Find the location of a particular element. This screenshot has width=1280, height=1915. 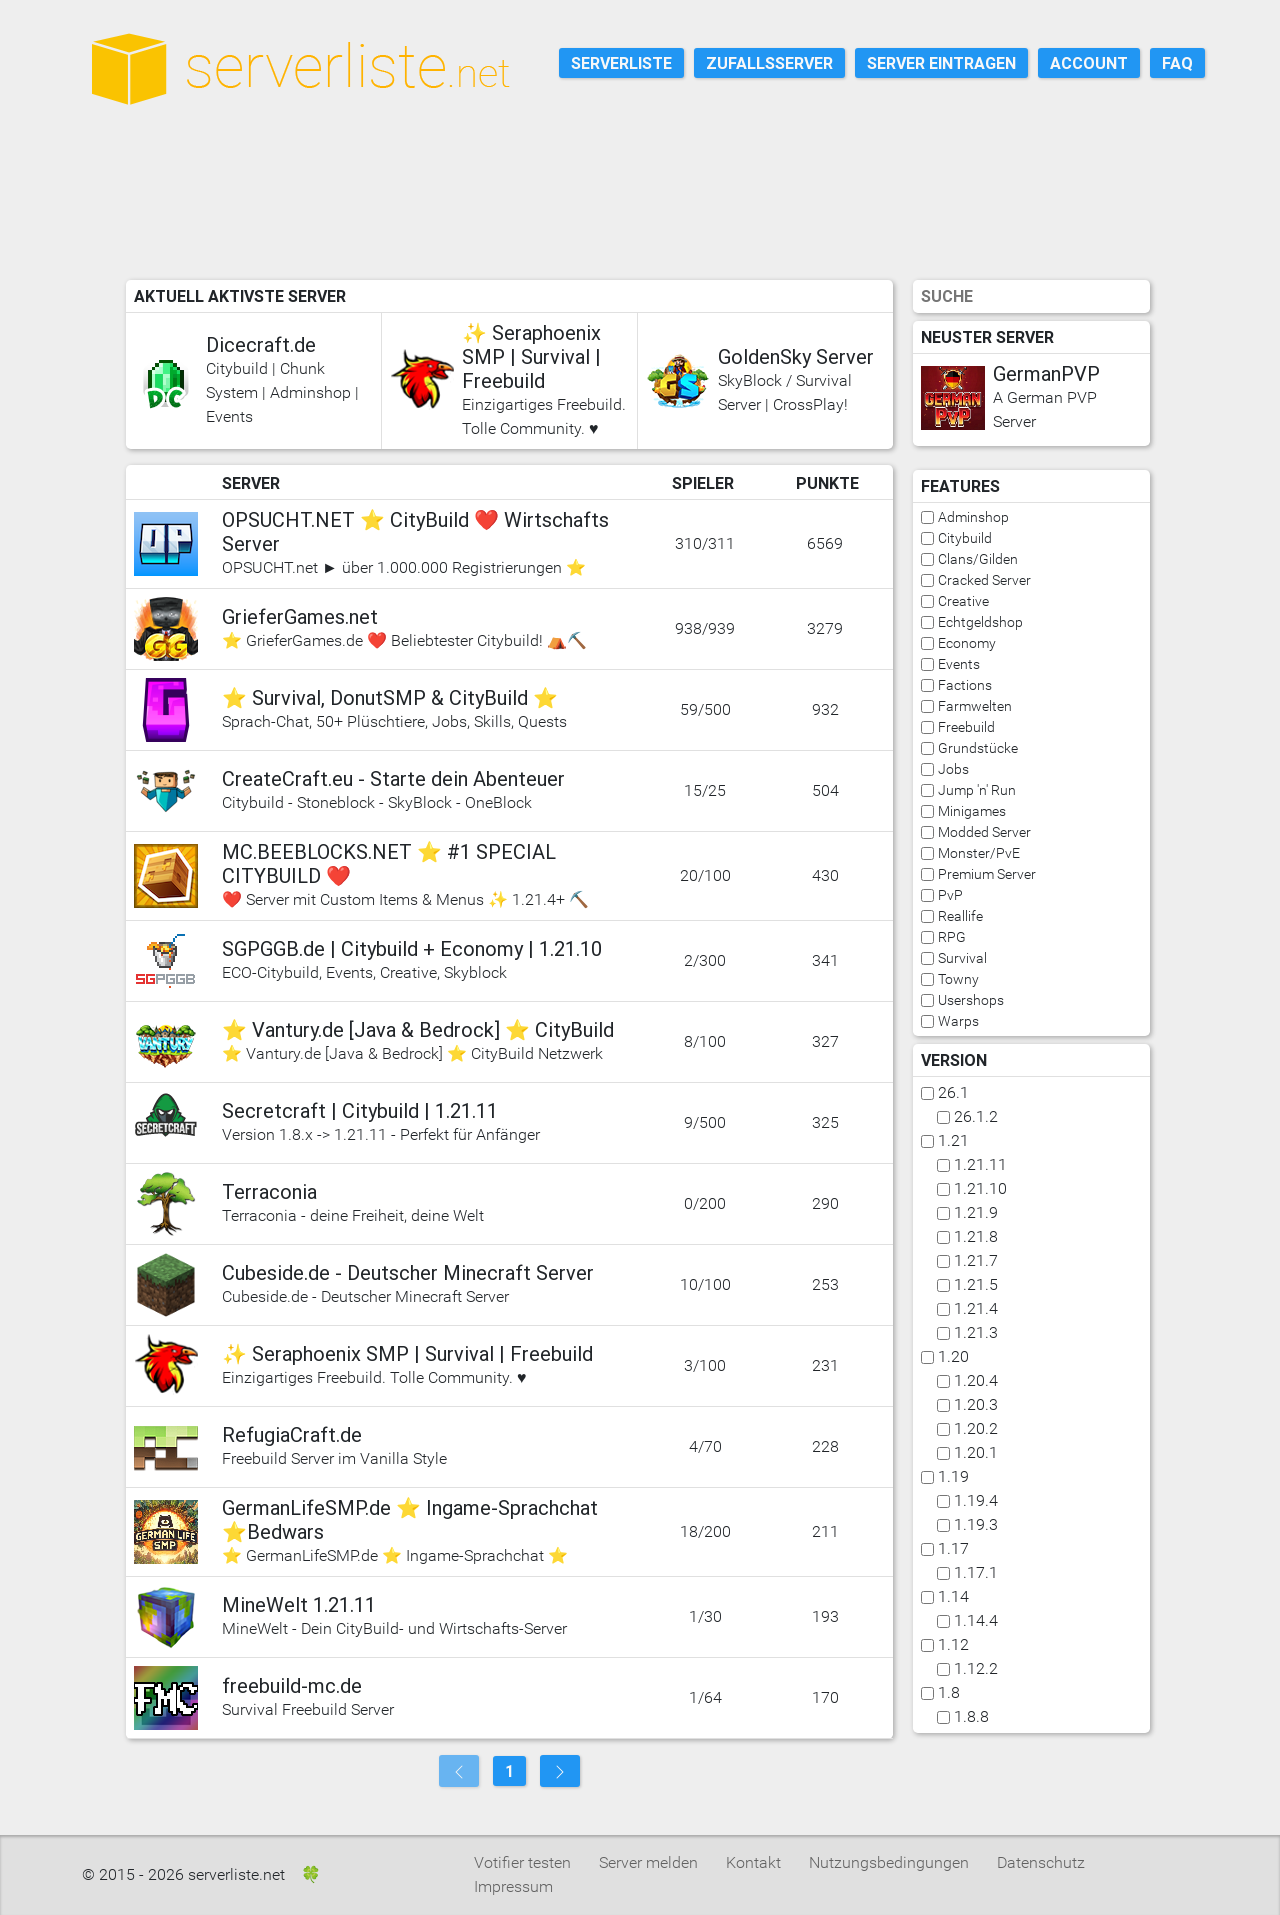

Grundstücke is located at coordinates (978, 748).